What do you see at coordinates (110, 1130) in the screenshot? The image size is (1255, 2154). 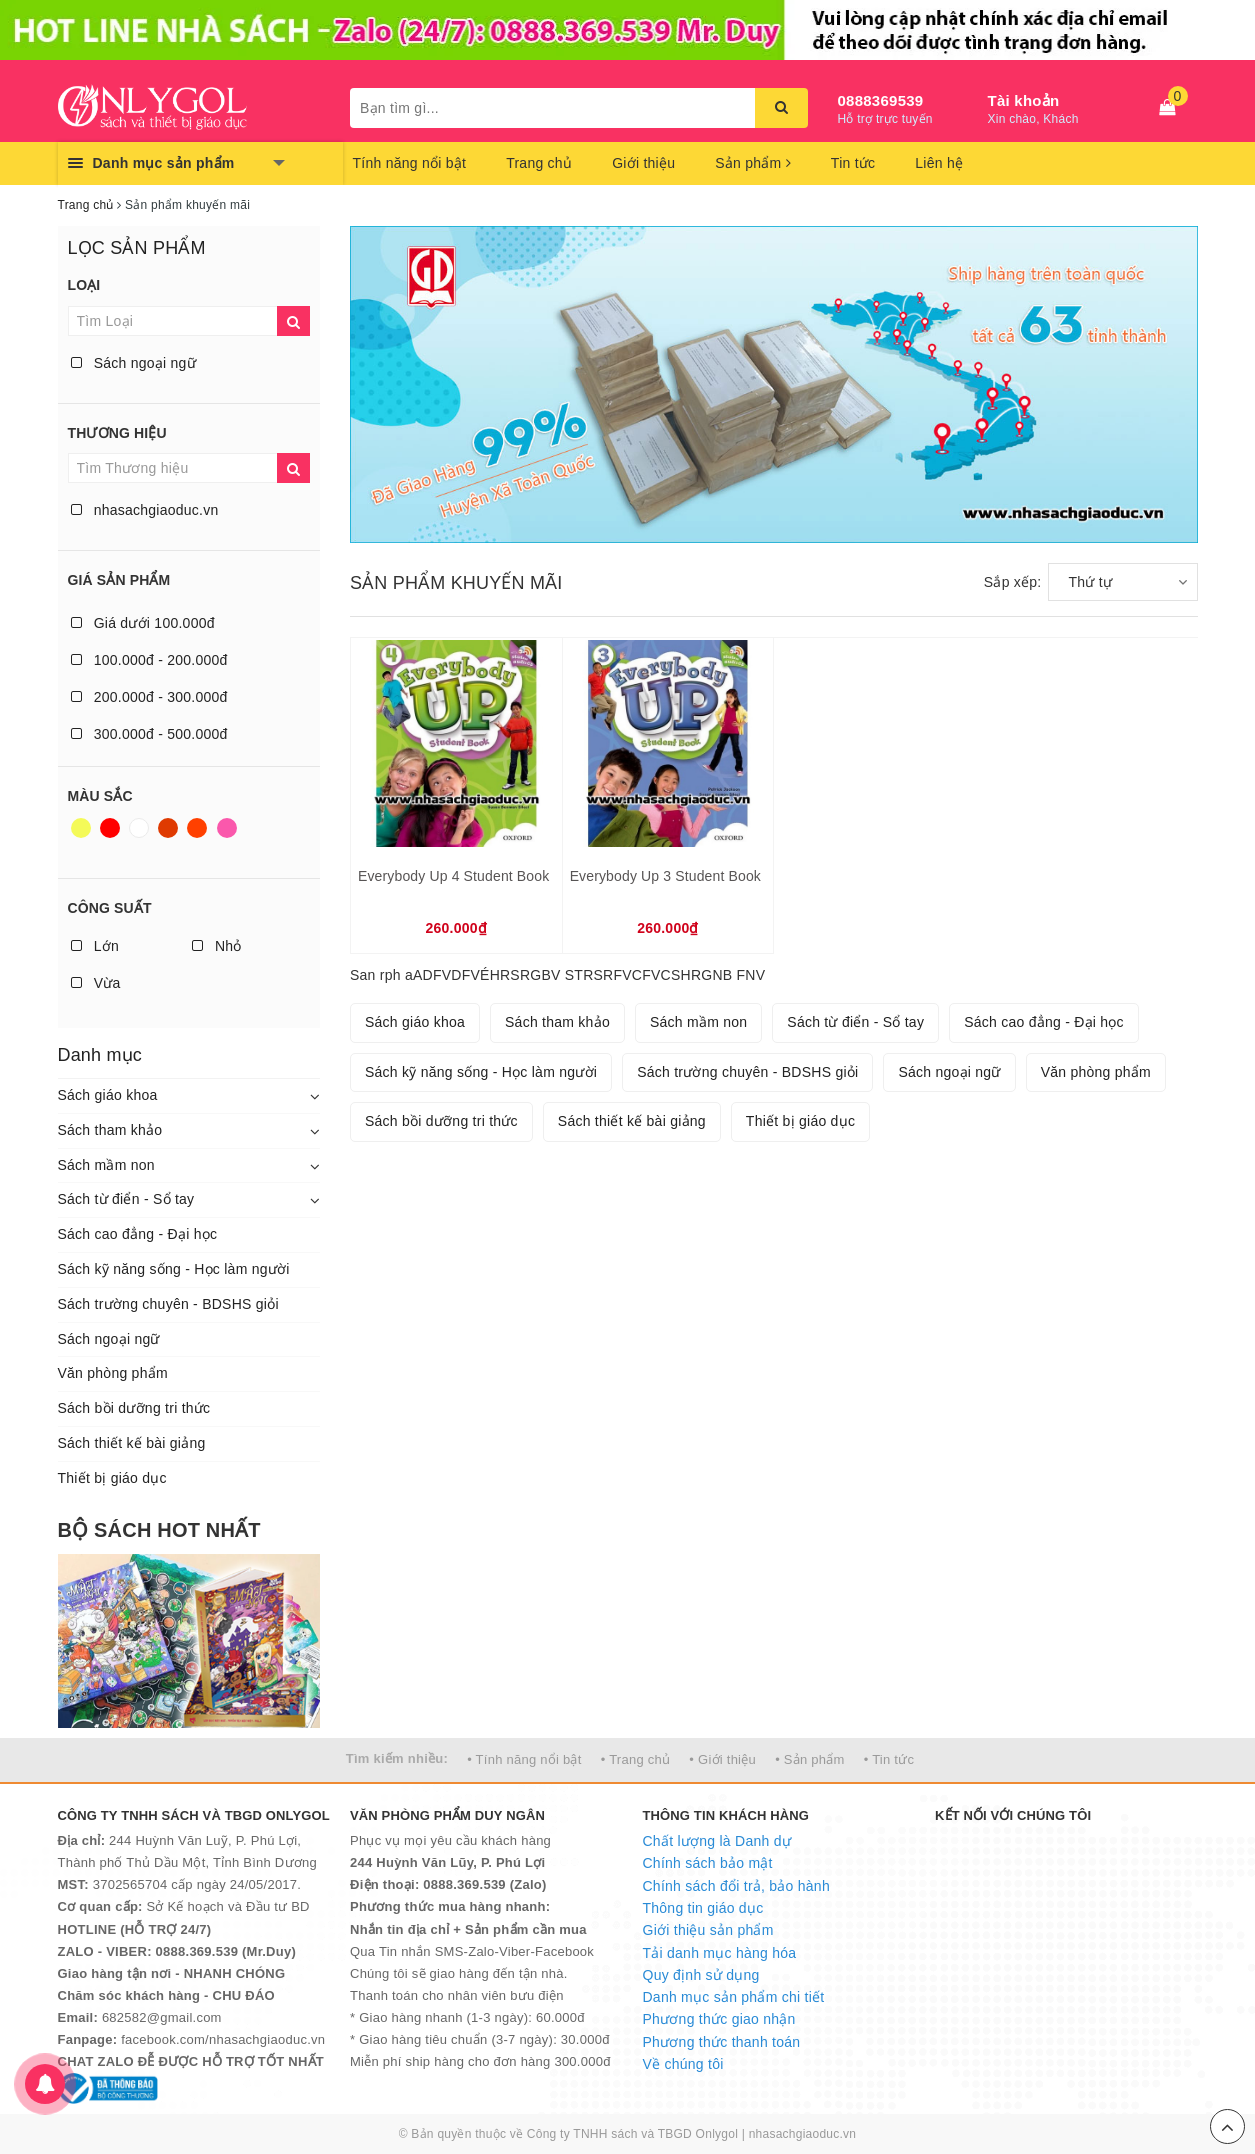 I see `Sách tham khảo` at bounding box center [110, 1130].